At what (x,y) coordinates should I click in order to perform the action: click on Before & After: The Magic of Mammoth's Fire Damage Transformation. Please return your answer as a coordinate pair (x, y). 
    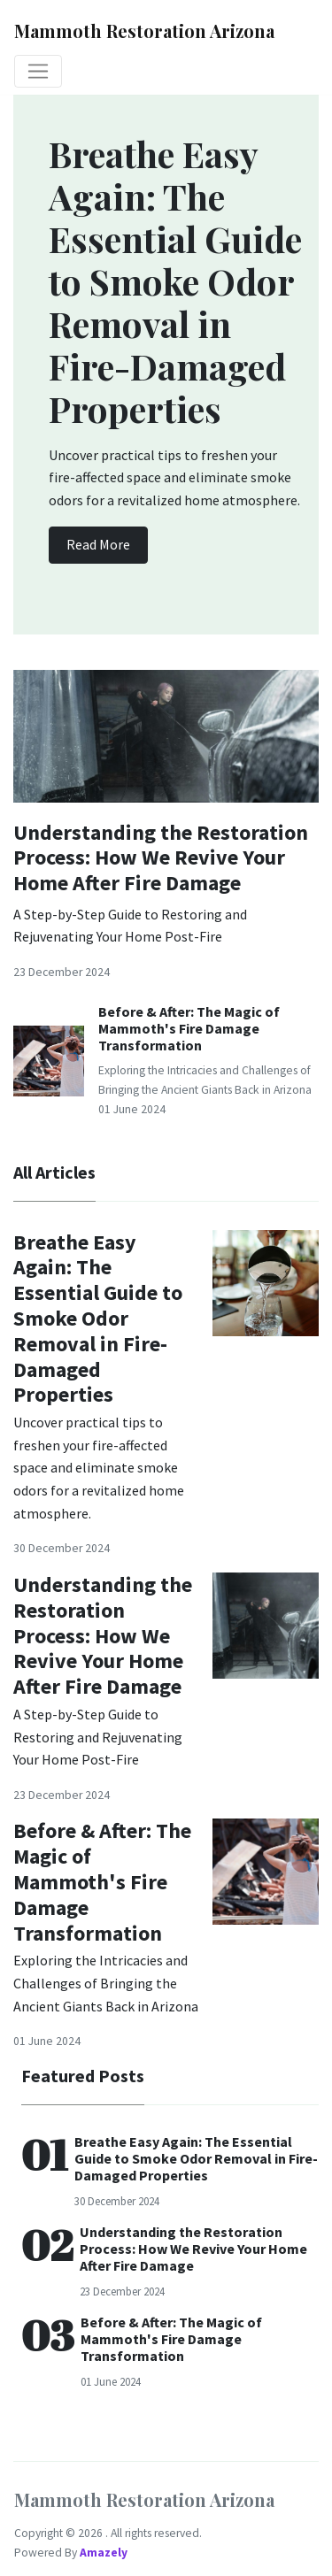
    Looking at the image, I should click on (189, 1028).